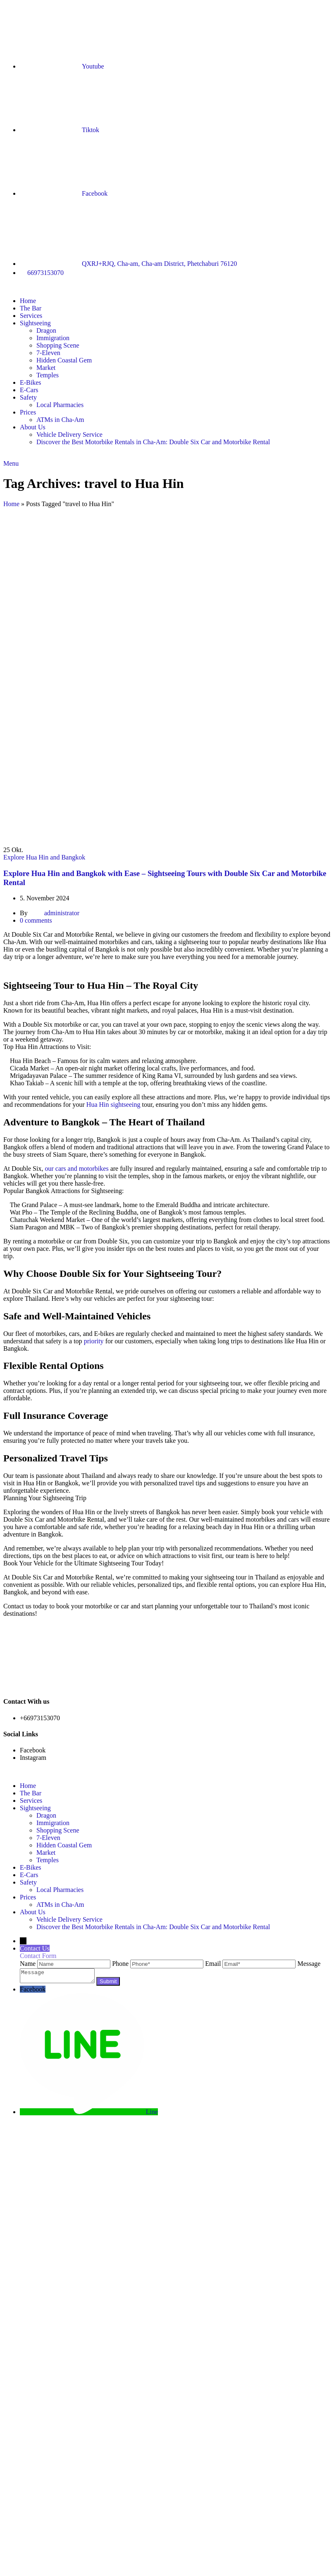 The height and width of the screenshot is (2576, 334). What do you see at coordinates (64, 360) in the screenshot?
I see `Hidden Coastal Gem` at bounding box center [64, 360].